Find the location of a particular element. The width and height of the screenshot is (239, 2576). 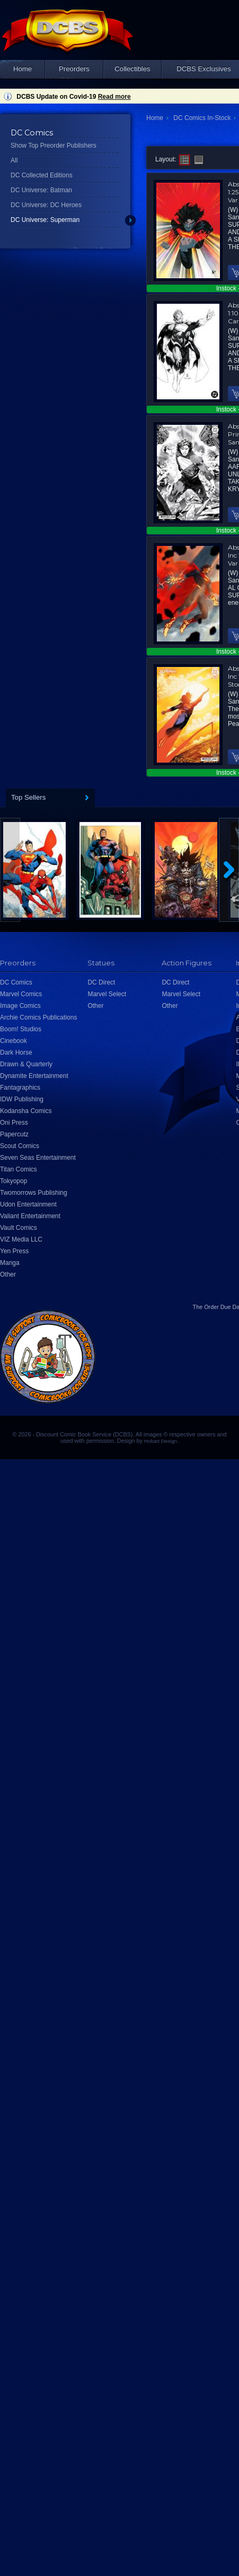

DC Direct is located at coordinates (101, 982).